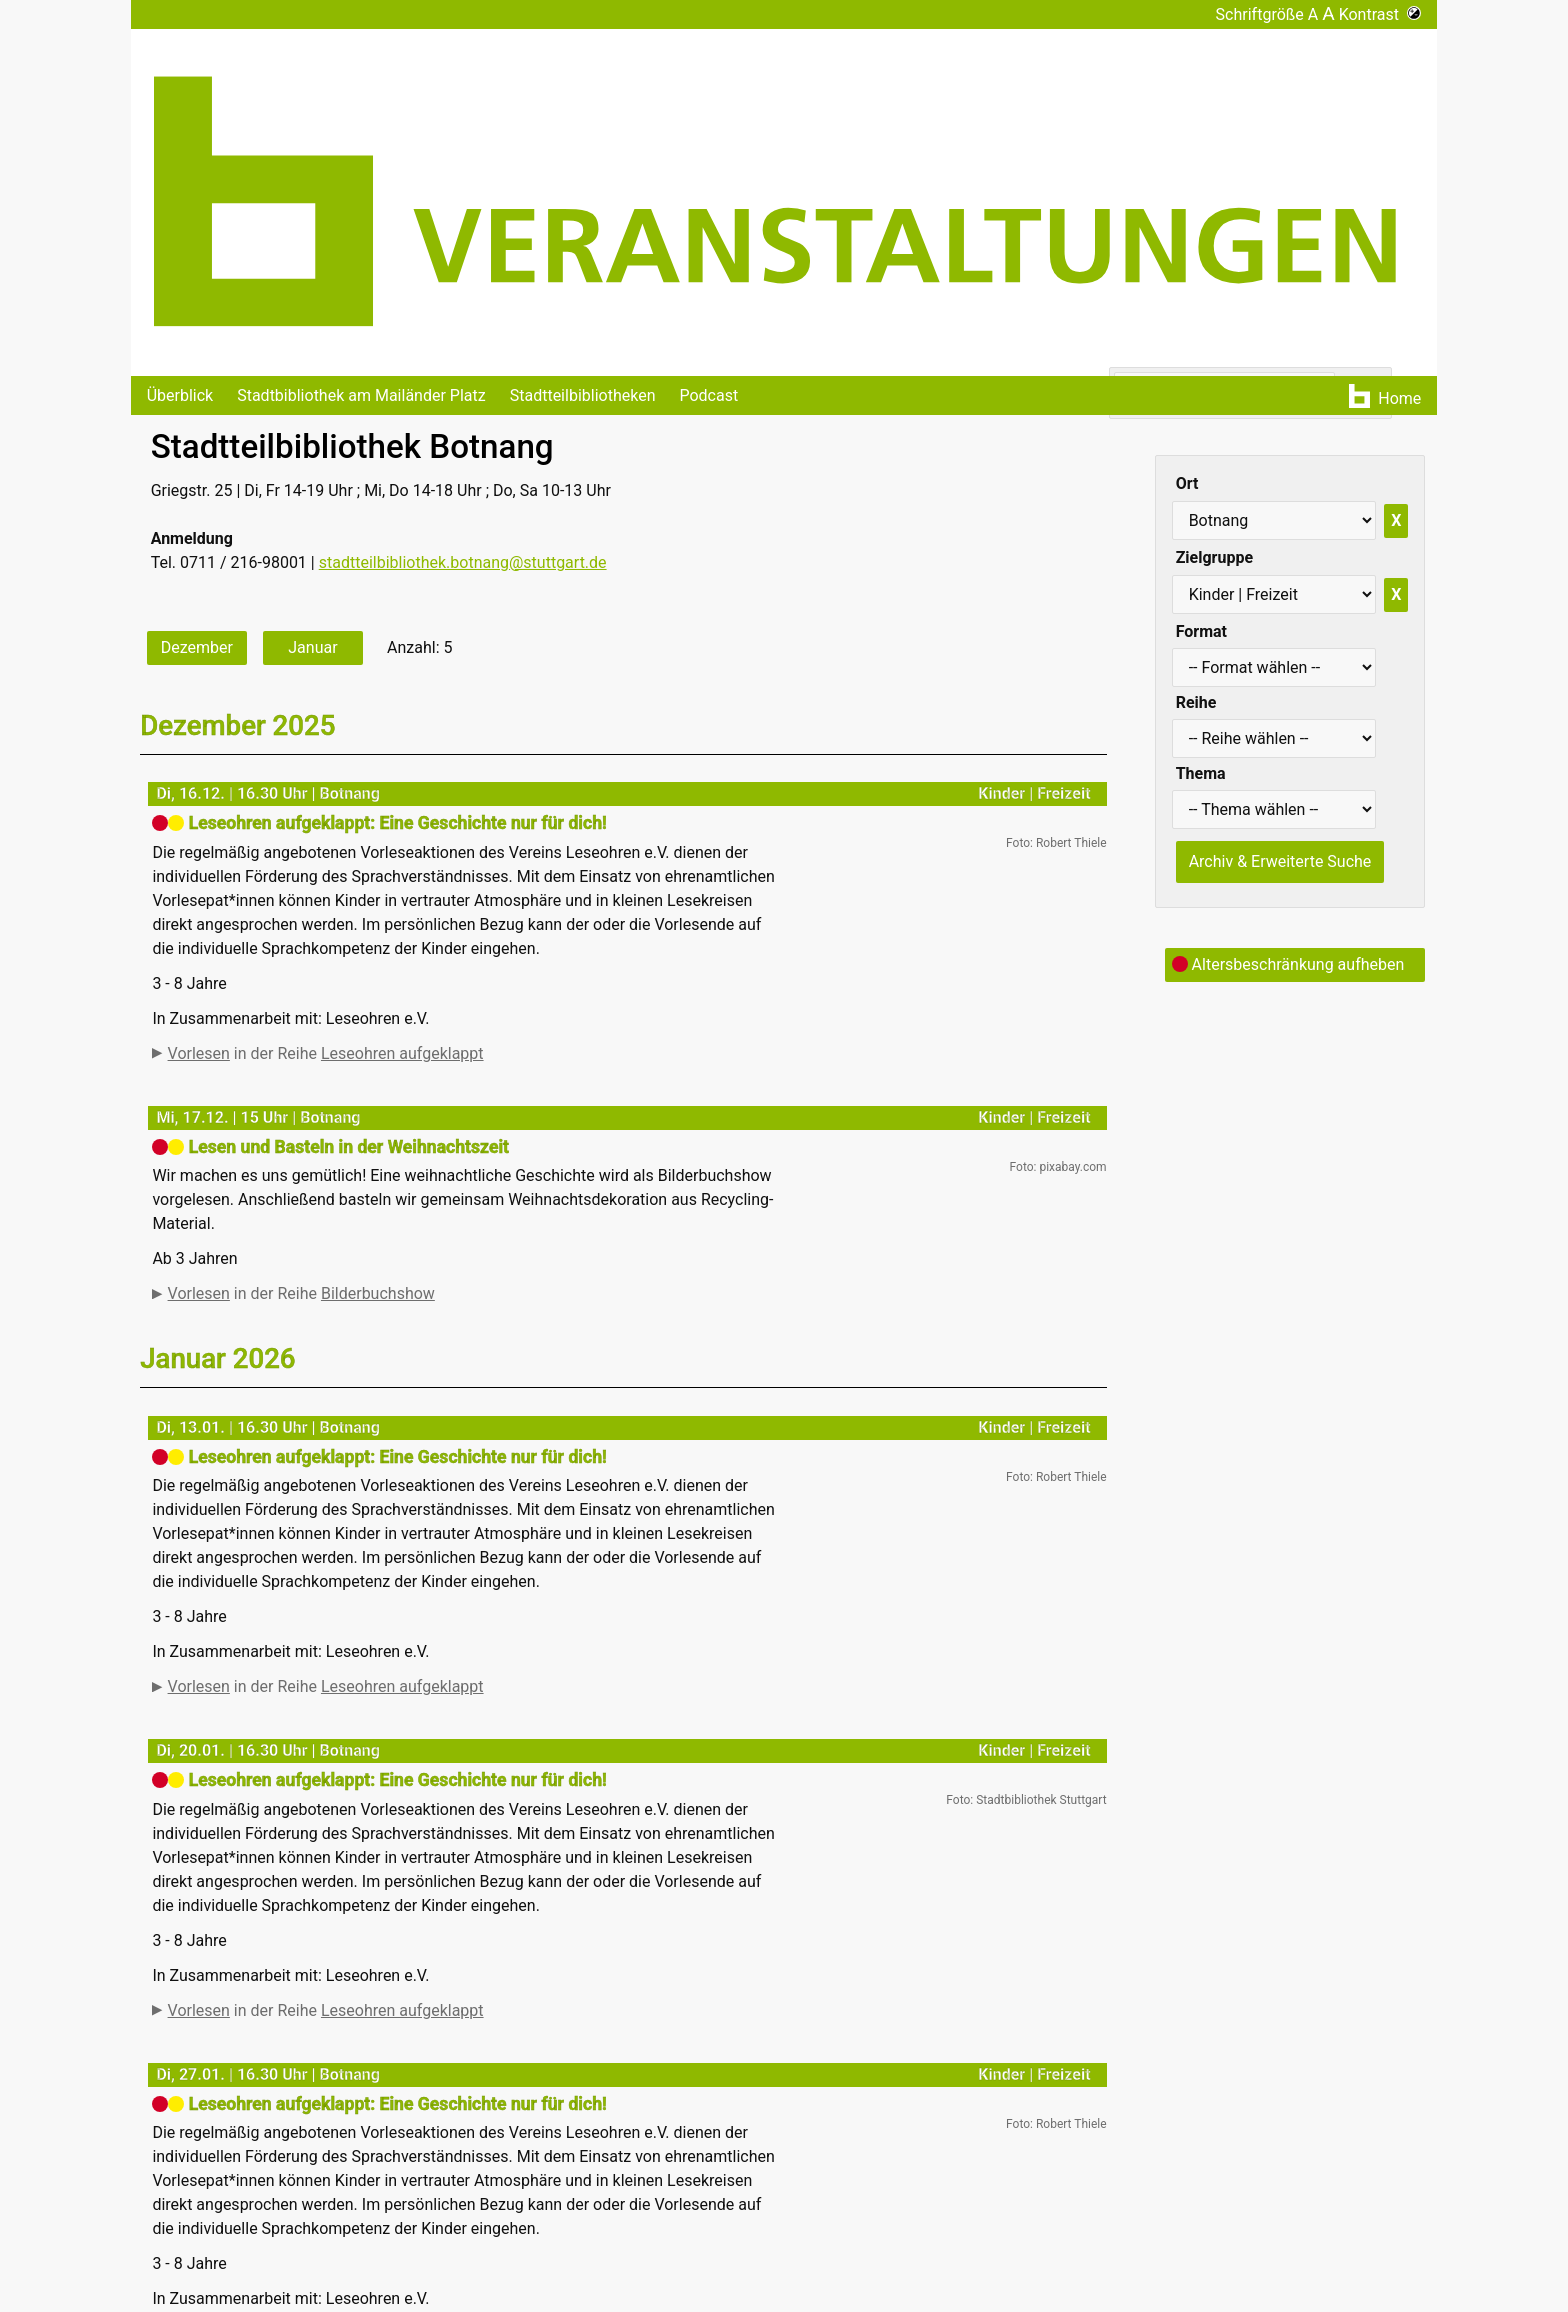  What do you see at coordinates (312, 647) in the screenshot?
I see `Januar` at bounding box center [312, 647].